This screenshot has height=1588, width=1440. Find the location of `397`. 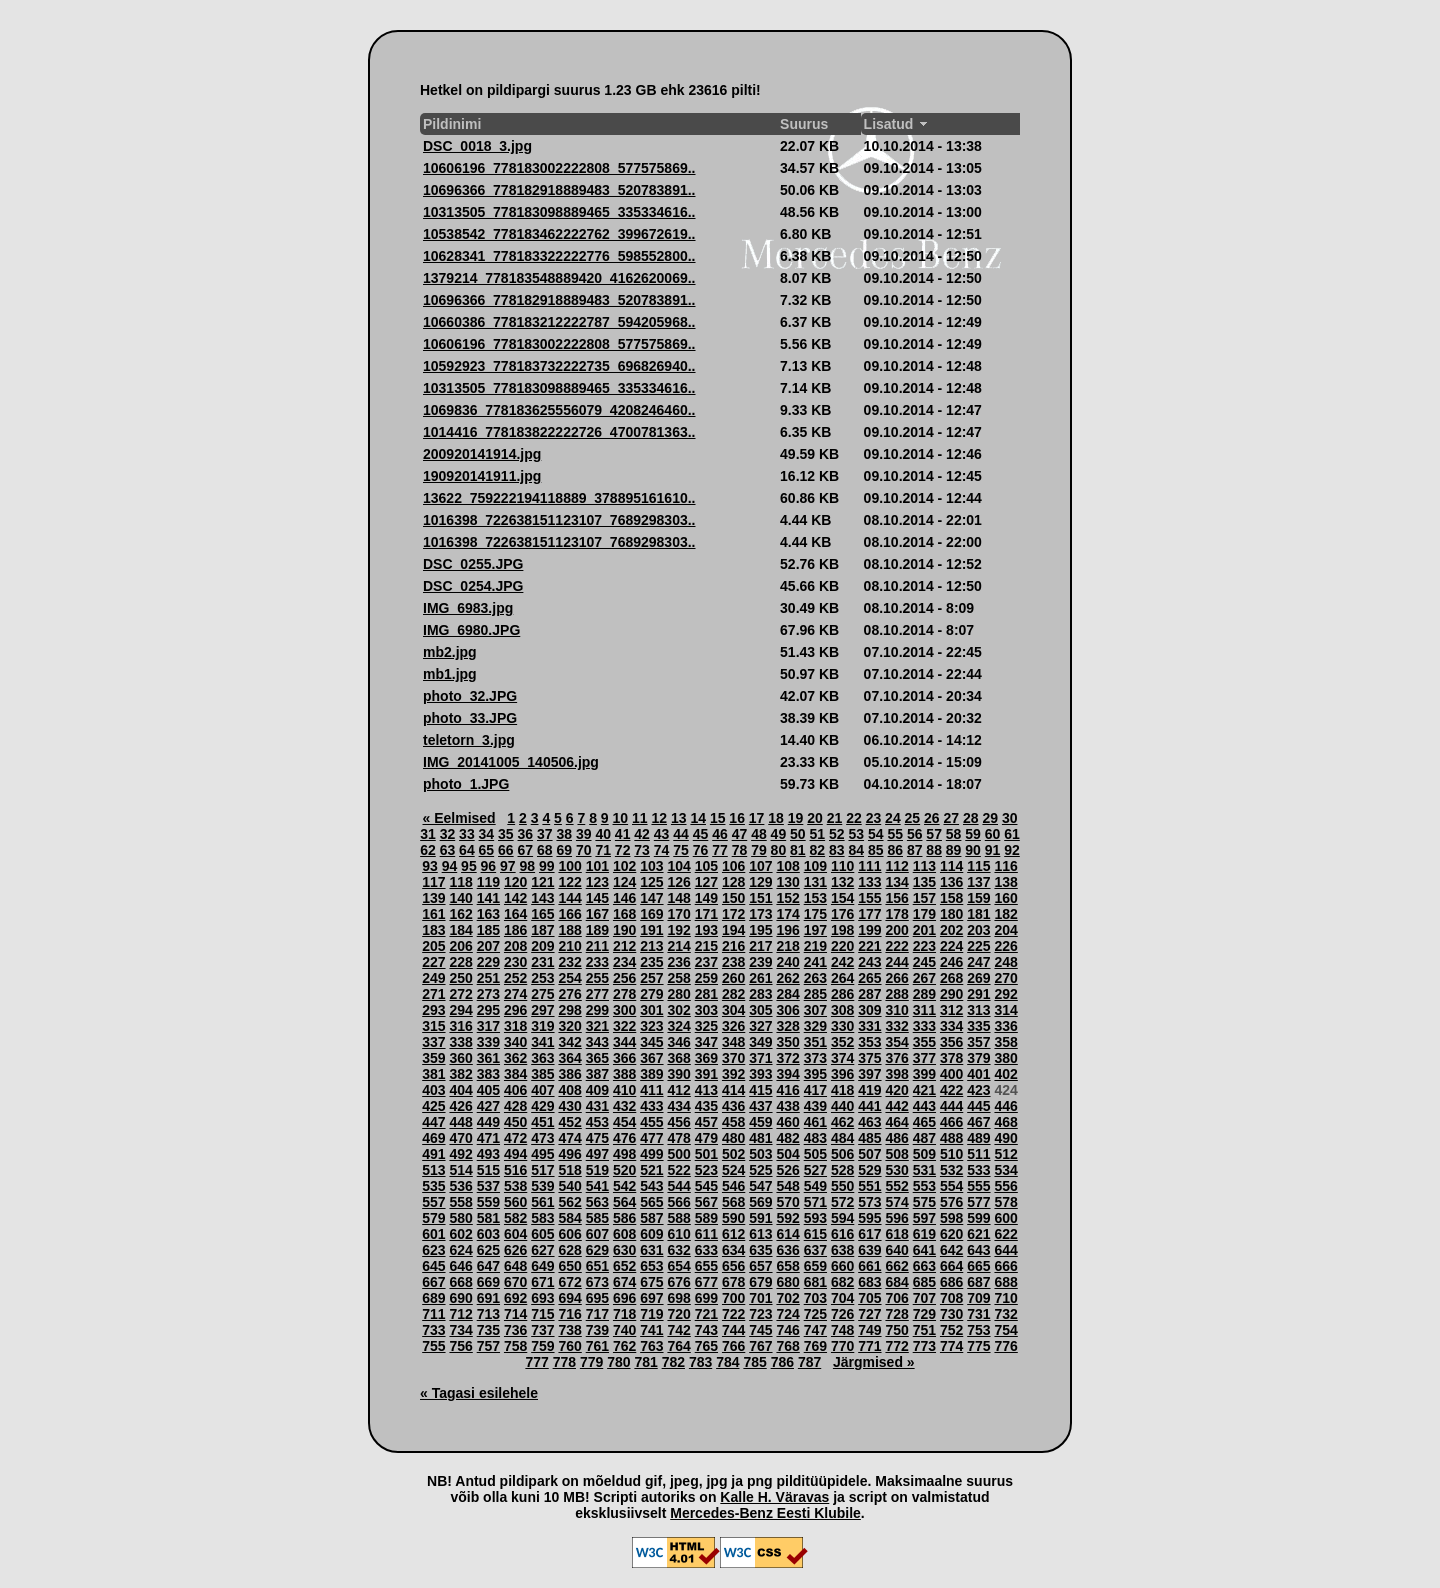

397 is located at coordinates (869, 1074).